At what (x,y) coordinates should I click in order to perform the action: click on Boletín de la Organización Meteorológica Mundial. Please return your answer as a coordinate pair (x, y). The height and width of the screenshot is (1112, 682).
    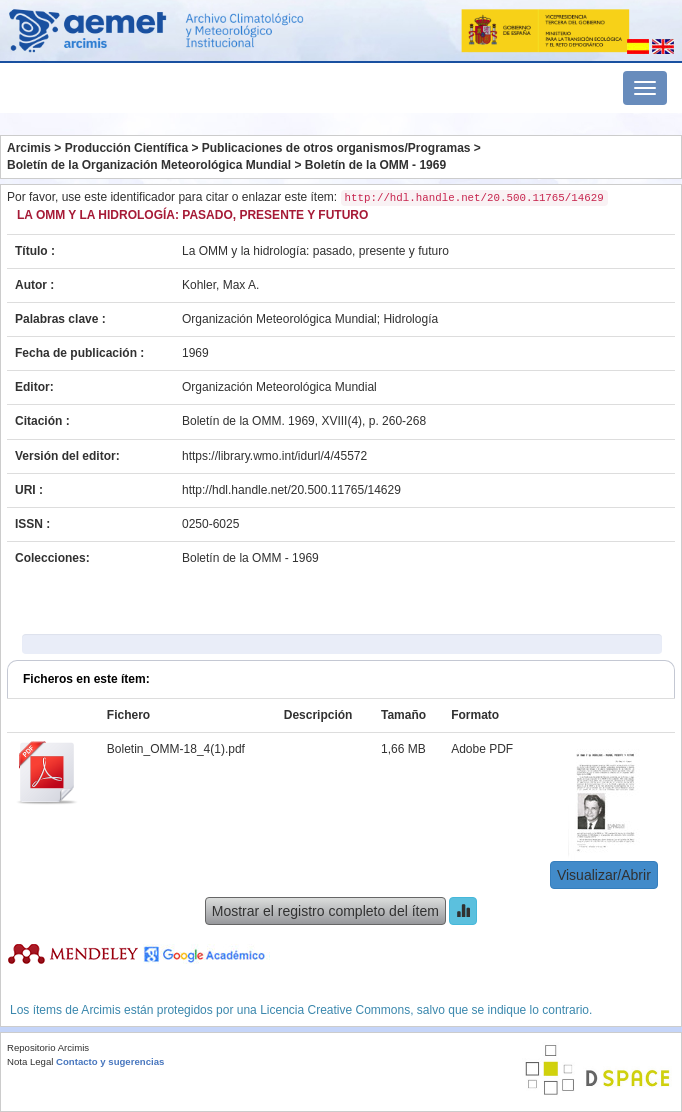
    Looking at the image, I should click on (149, 165).